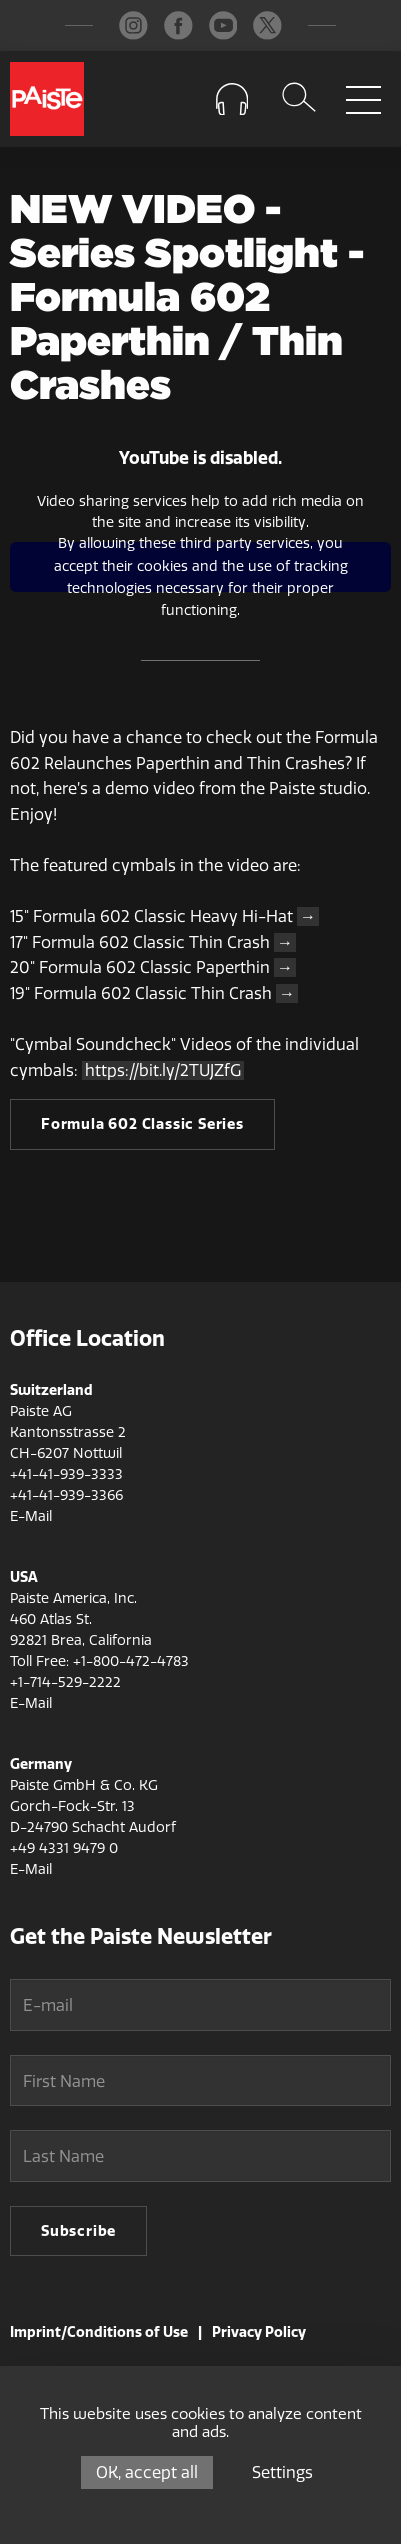 This screenshot has width=401, height=2544. Describe the element at coordinates (31, 1516) in the screenshot. I see `E-Mail` at that location.